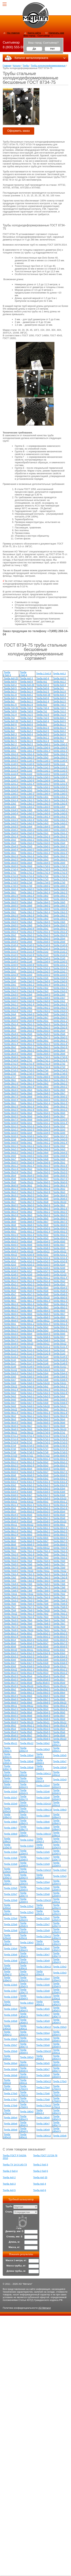 This screenshot has width=71, height=2576. I want to click on Труба 40x3,5, so click(11, 1241).